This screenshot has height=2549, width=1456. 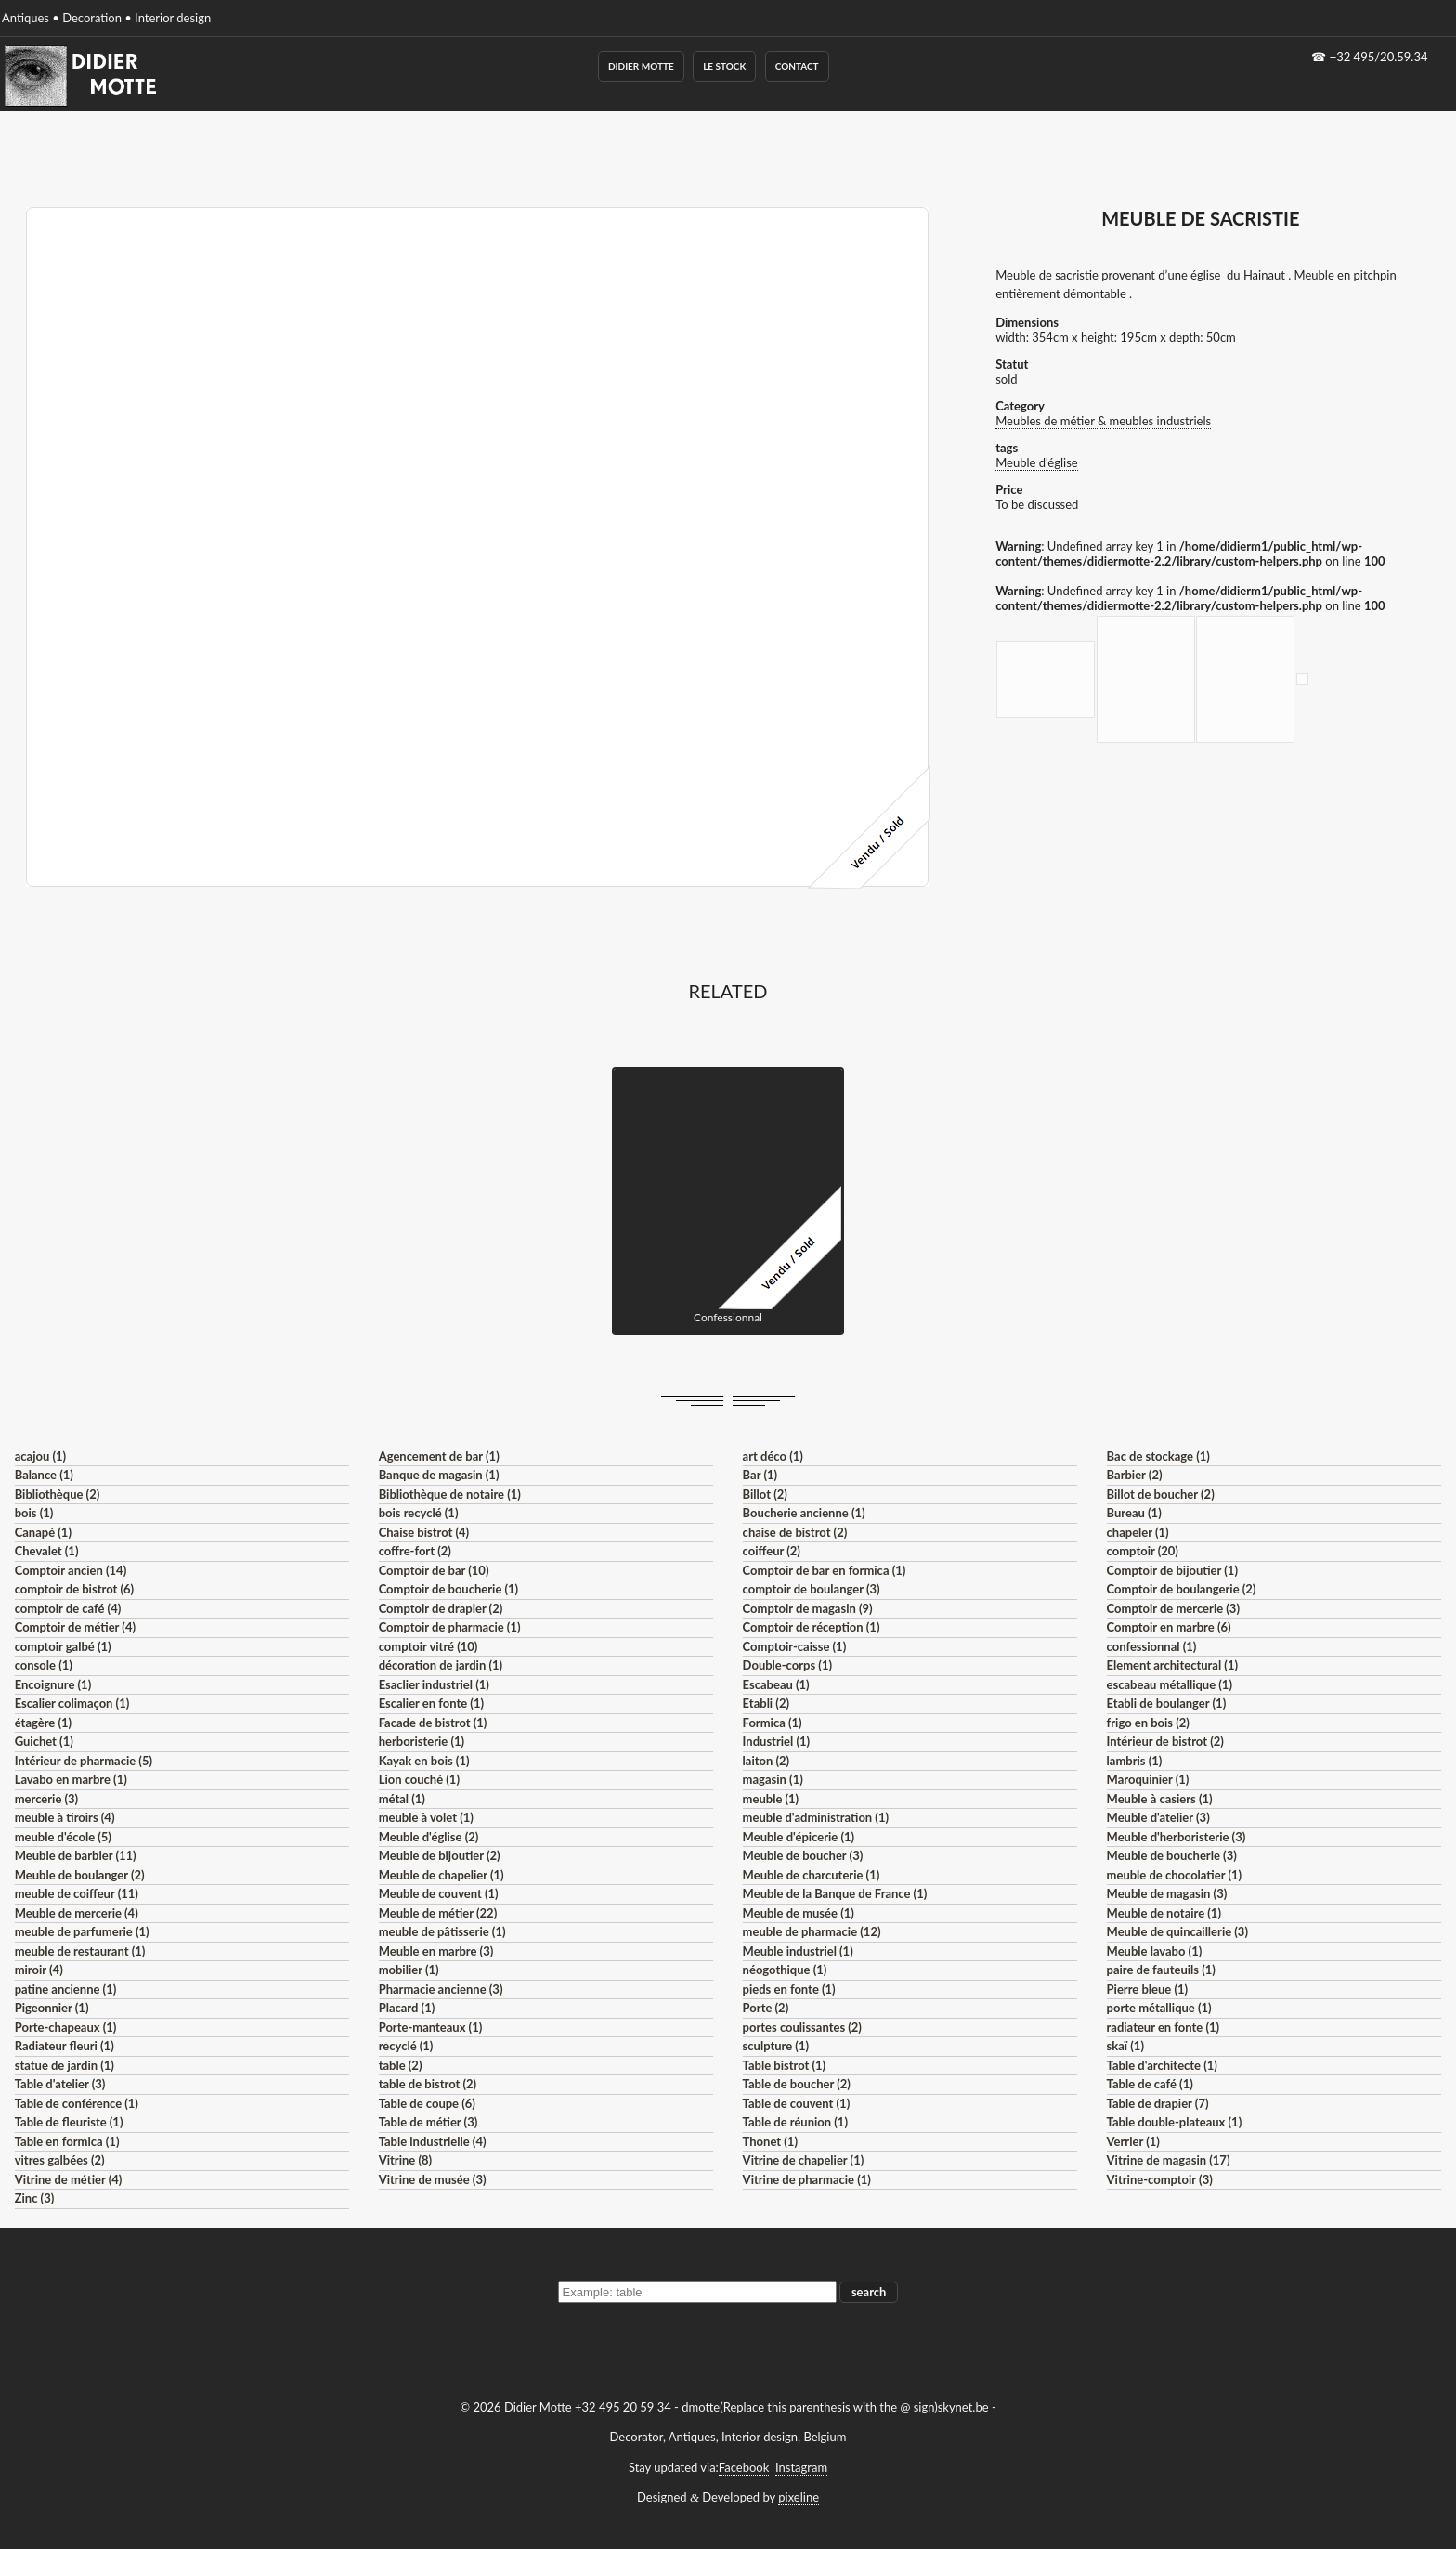 What do you see at coordinates (43, 1665) in the screenshot?
I see `console (1)` at bounding box center [43, 1665].